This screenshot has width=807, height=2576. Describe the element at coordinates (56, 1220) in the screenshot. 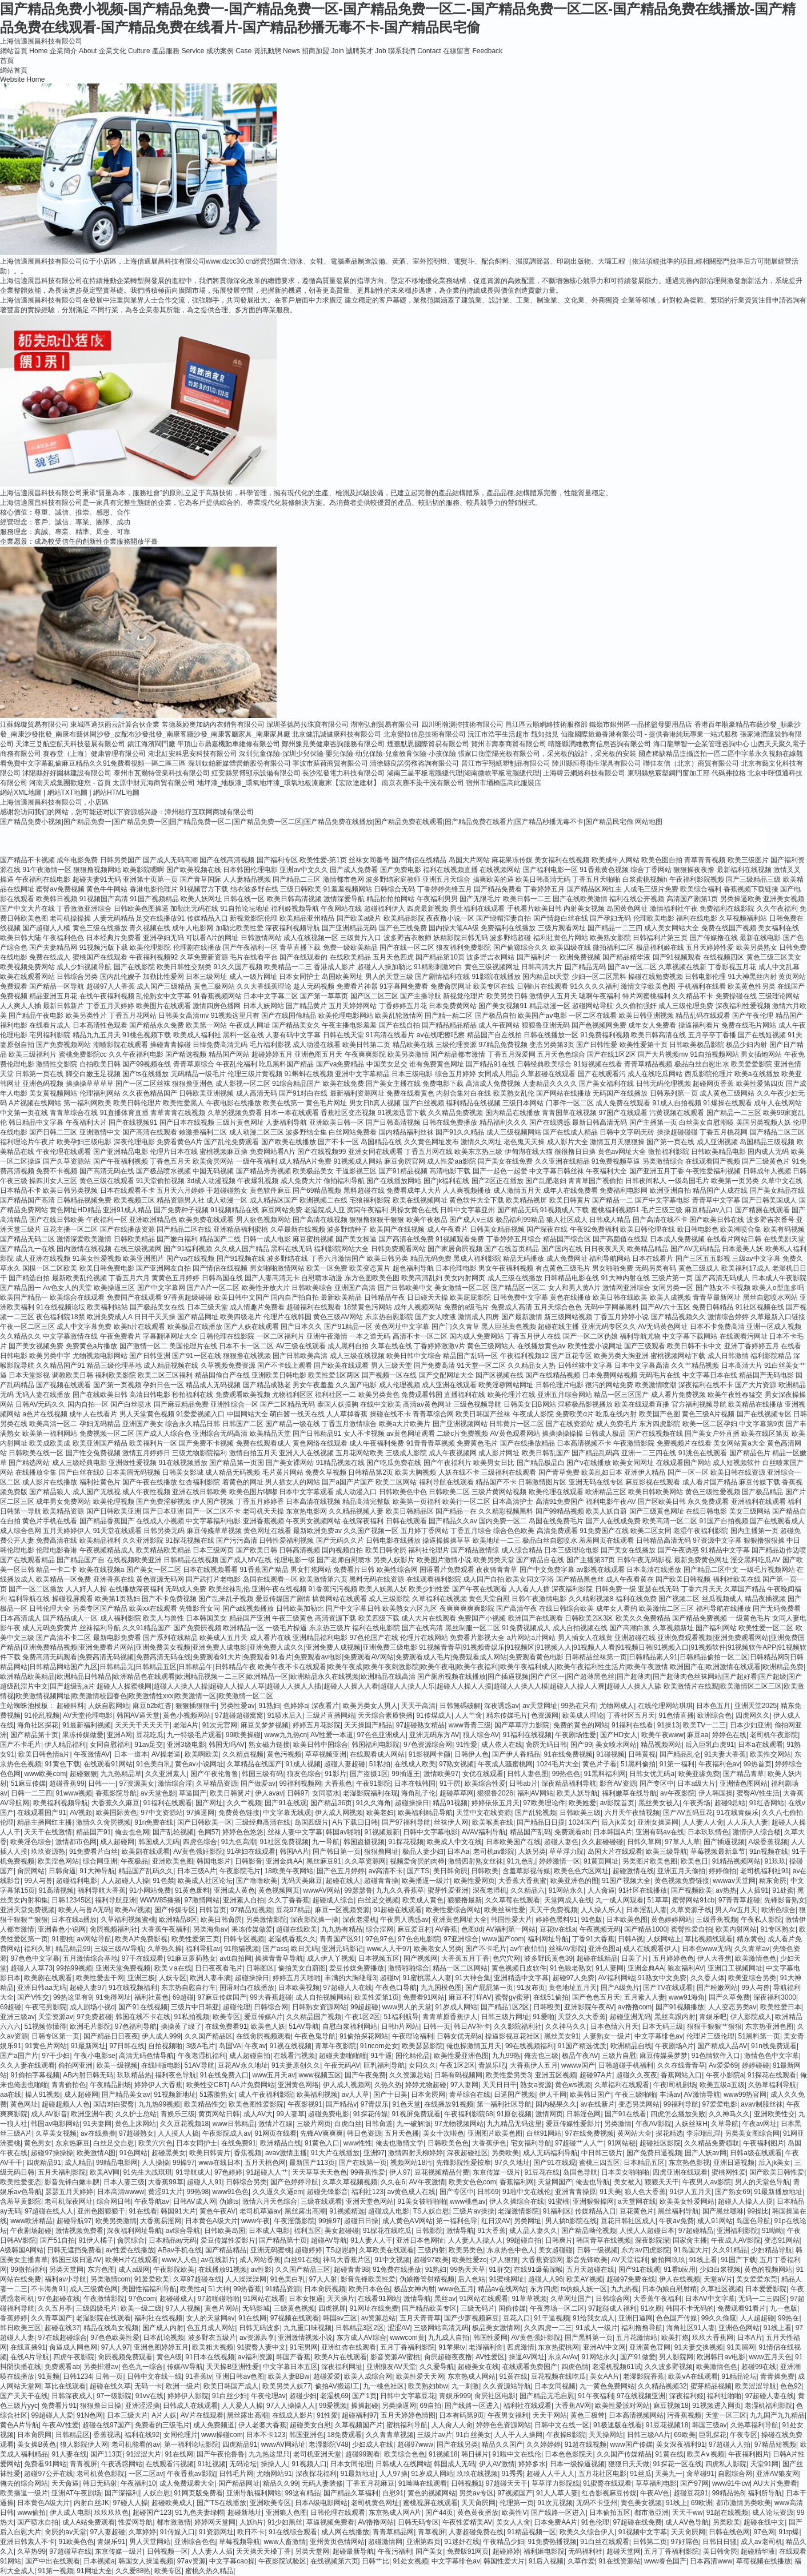

I see `国产在线日韩欧美` at that location.